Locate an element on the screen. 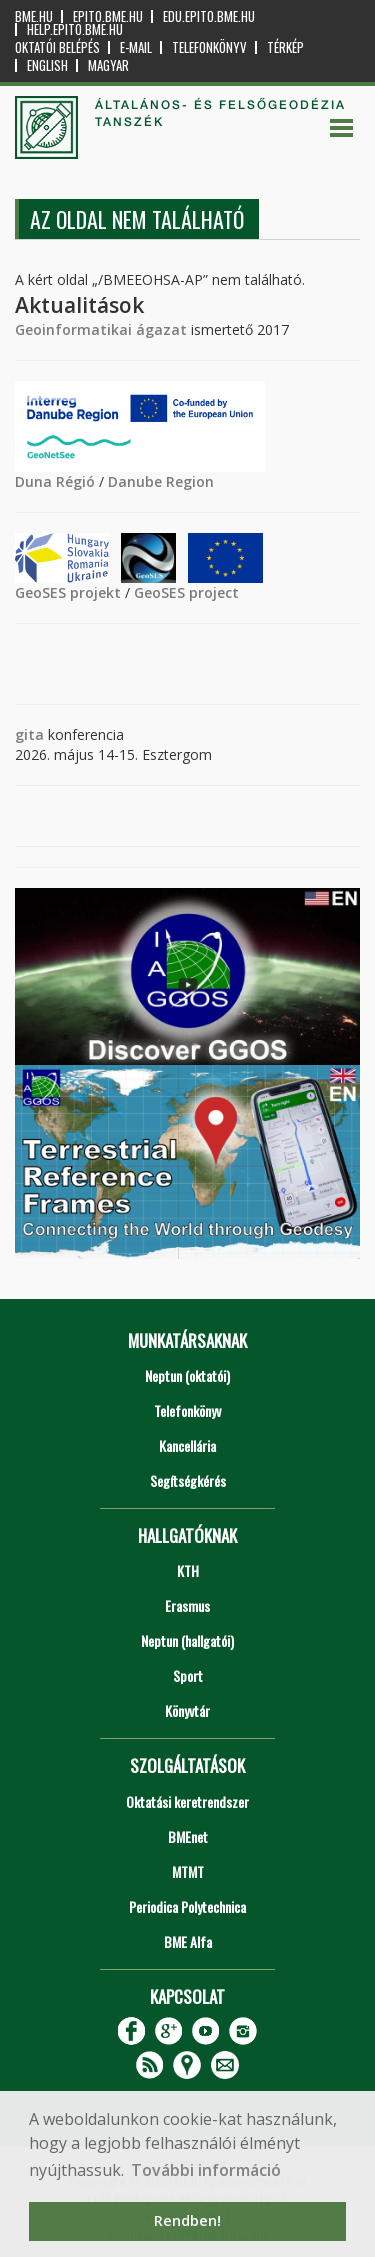  Periodica Polytechnica is located at coordinates (187, 1906).